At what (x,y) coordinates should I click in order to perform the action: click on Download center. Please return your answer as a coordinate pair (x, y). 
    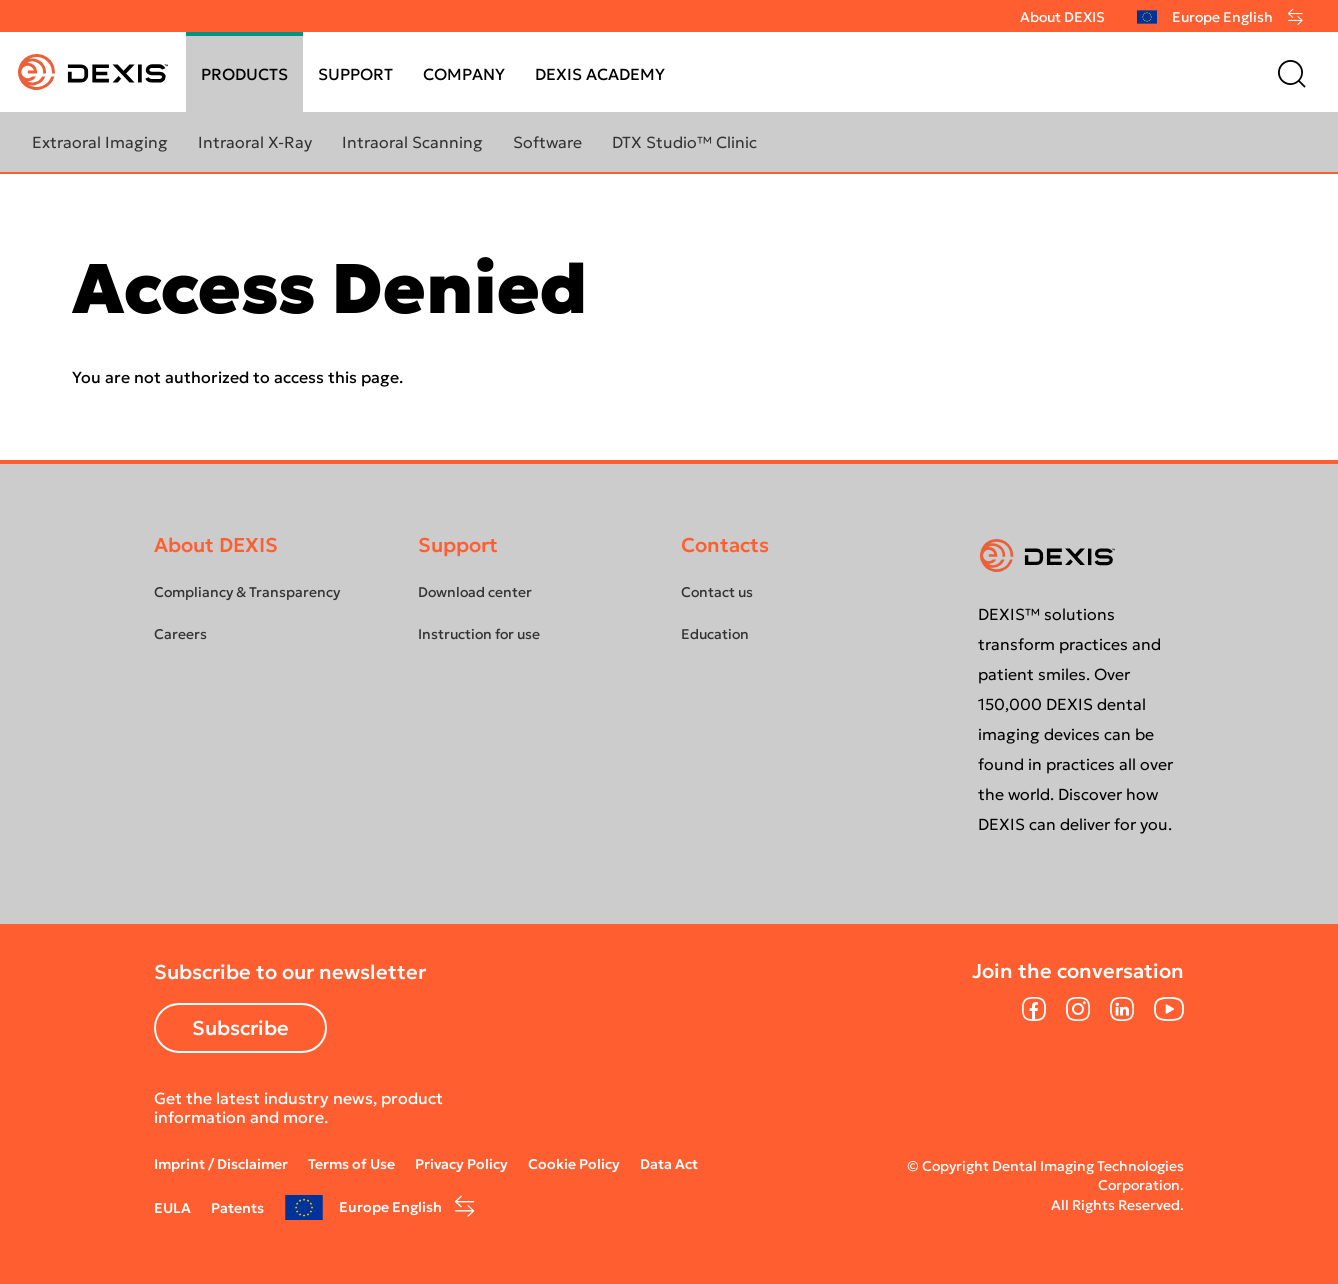
    Looking at the image, I should click on (475, 592).